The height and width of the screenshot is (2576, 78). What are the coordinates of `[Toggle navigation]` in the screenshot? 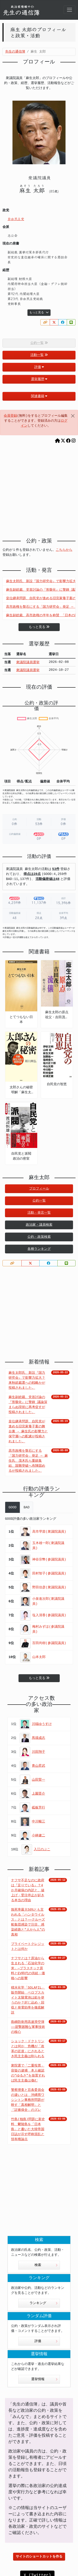 It's located at (69, 10).